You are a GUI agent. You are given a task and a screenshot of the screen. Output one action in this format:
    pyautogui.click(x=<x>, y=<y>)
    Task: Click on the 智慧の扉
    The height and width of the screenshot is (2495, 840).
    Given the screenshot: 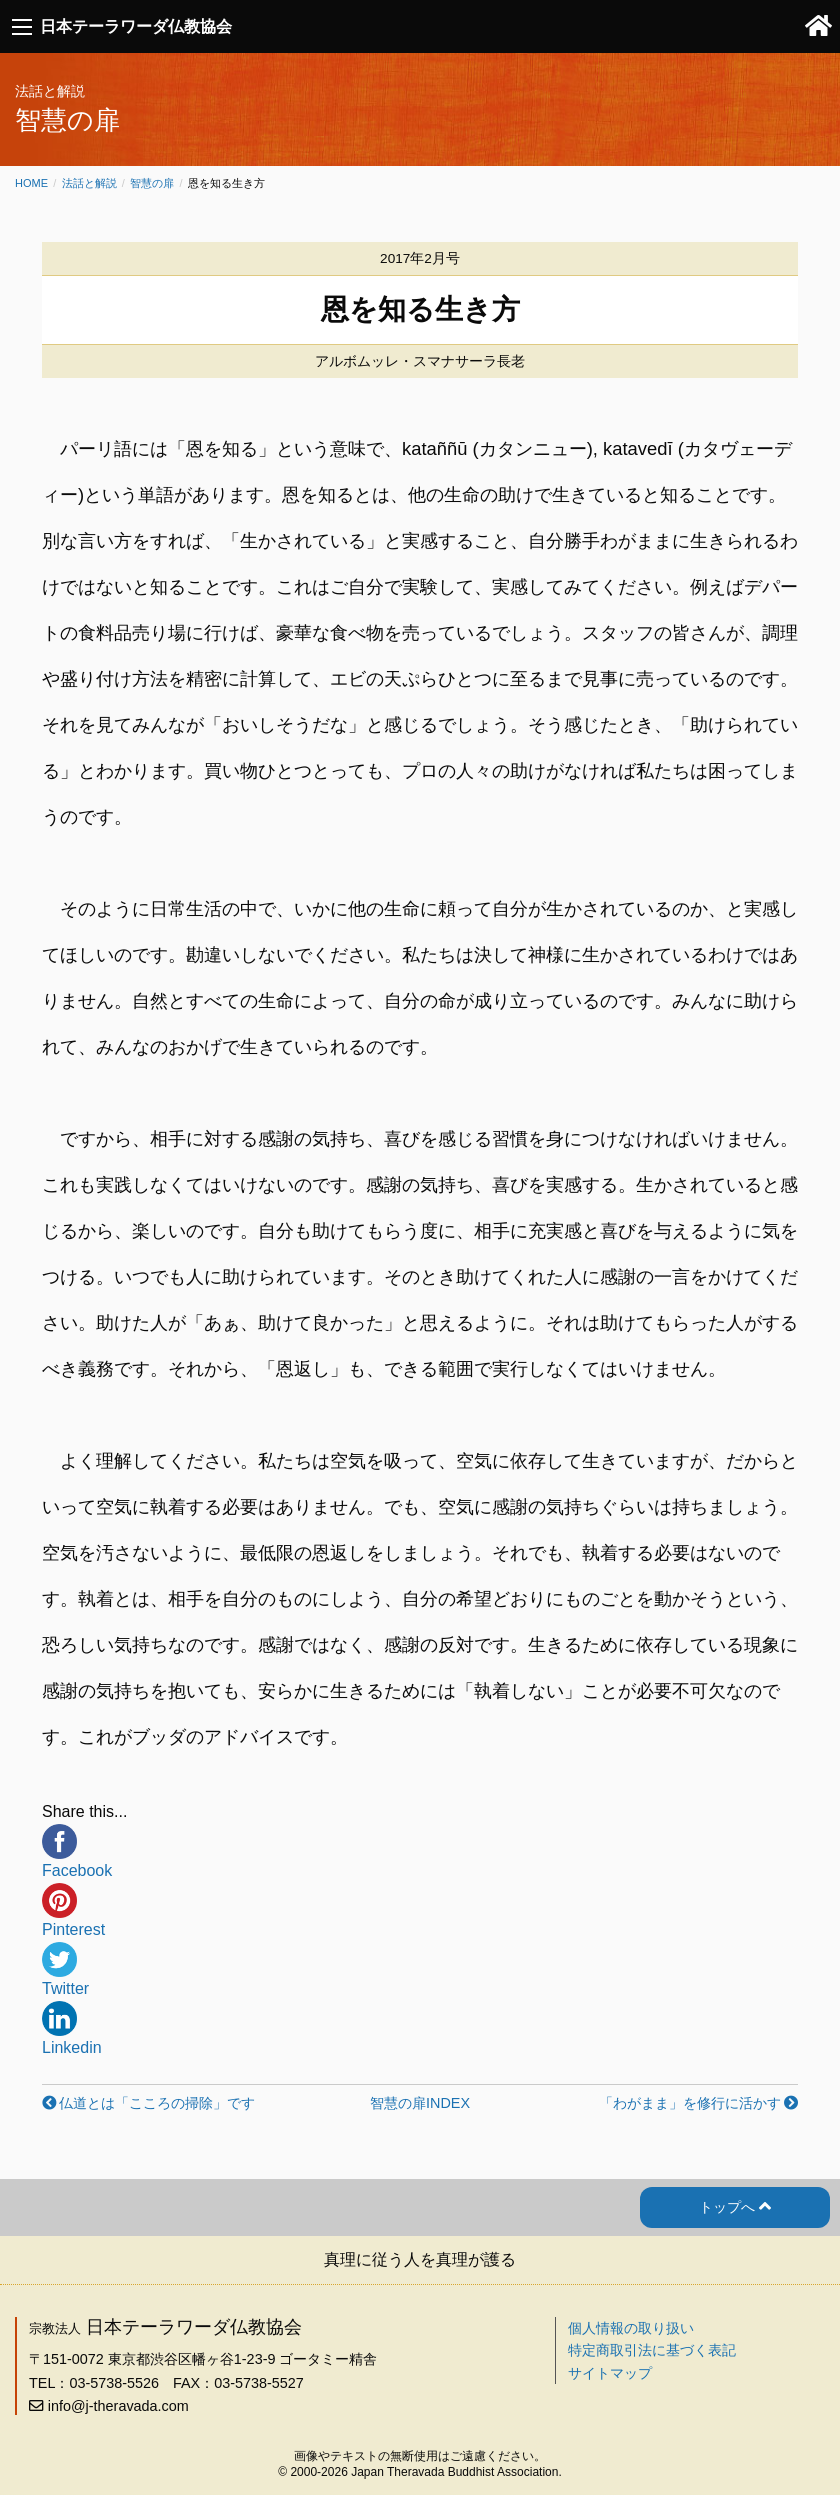 What is the action you would take?
    pyautogui.click(x=152, y=183)
    